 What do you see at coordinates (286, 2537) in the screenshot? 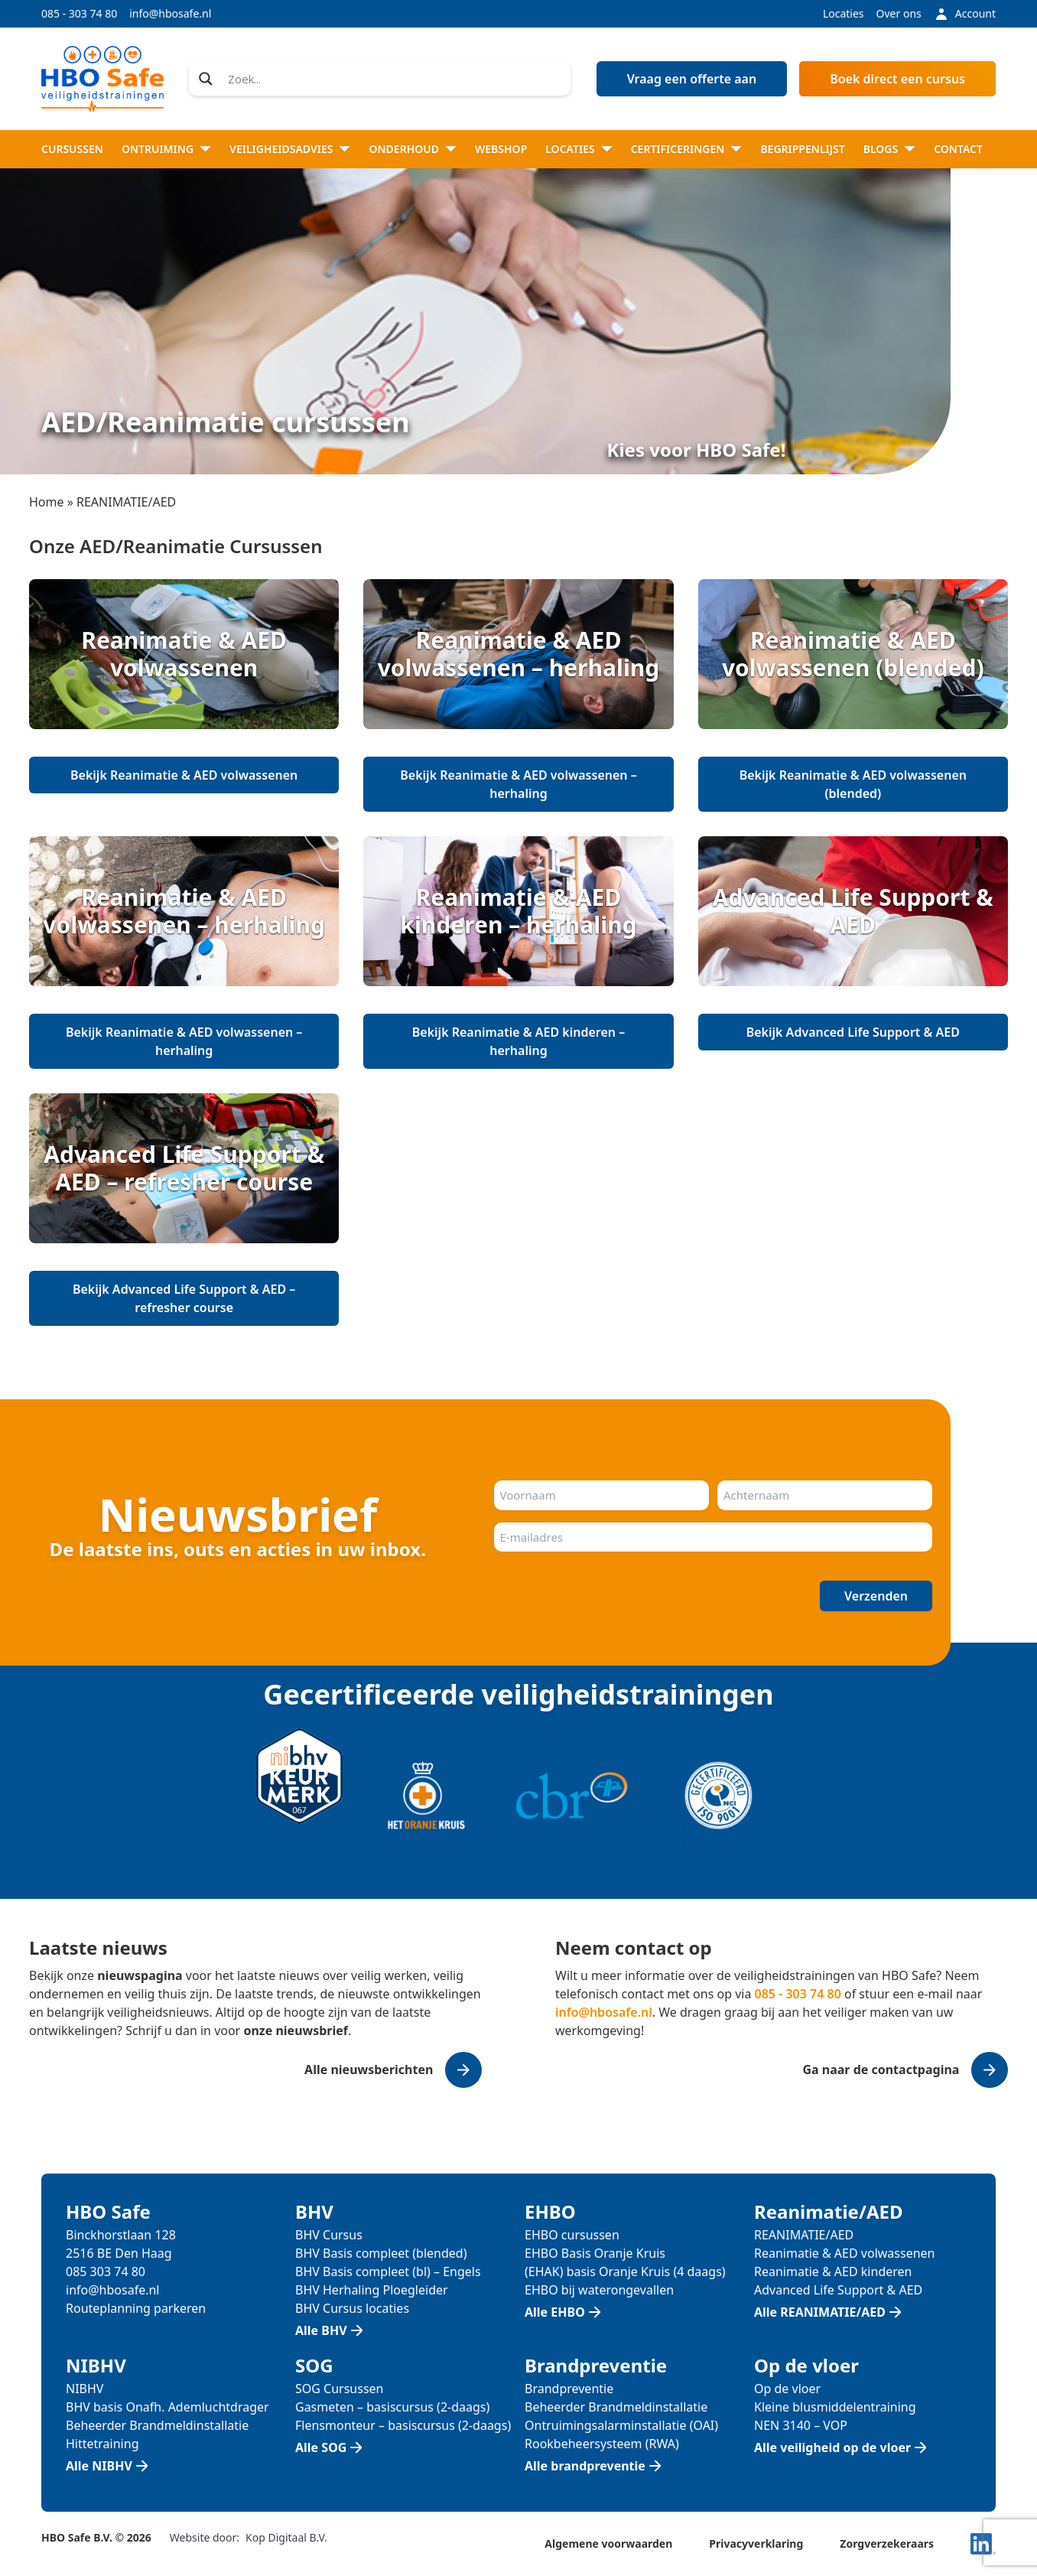
I see `Kop Digitaal B.V.` at bounding box center [286, 2537].